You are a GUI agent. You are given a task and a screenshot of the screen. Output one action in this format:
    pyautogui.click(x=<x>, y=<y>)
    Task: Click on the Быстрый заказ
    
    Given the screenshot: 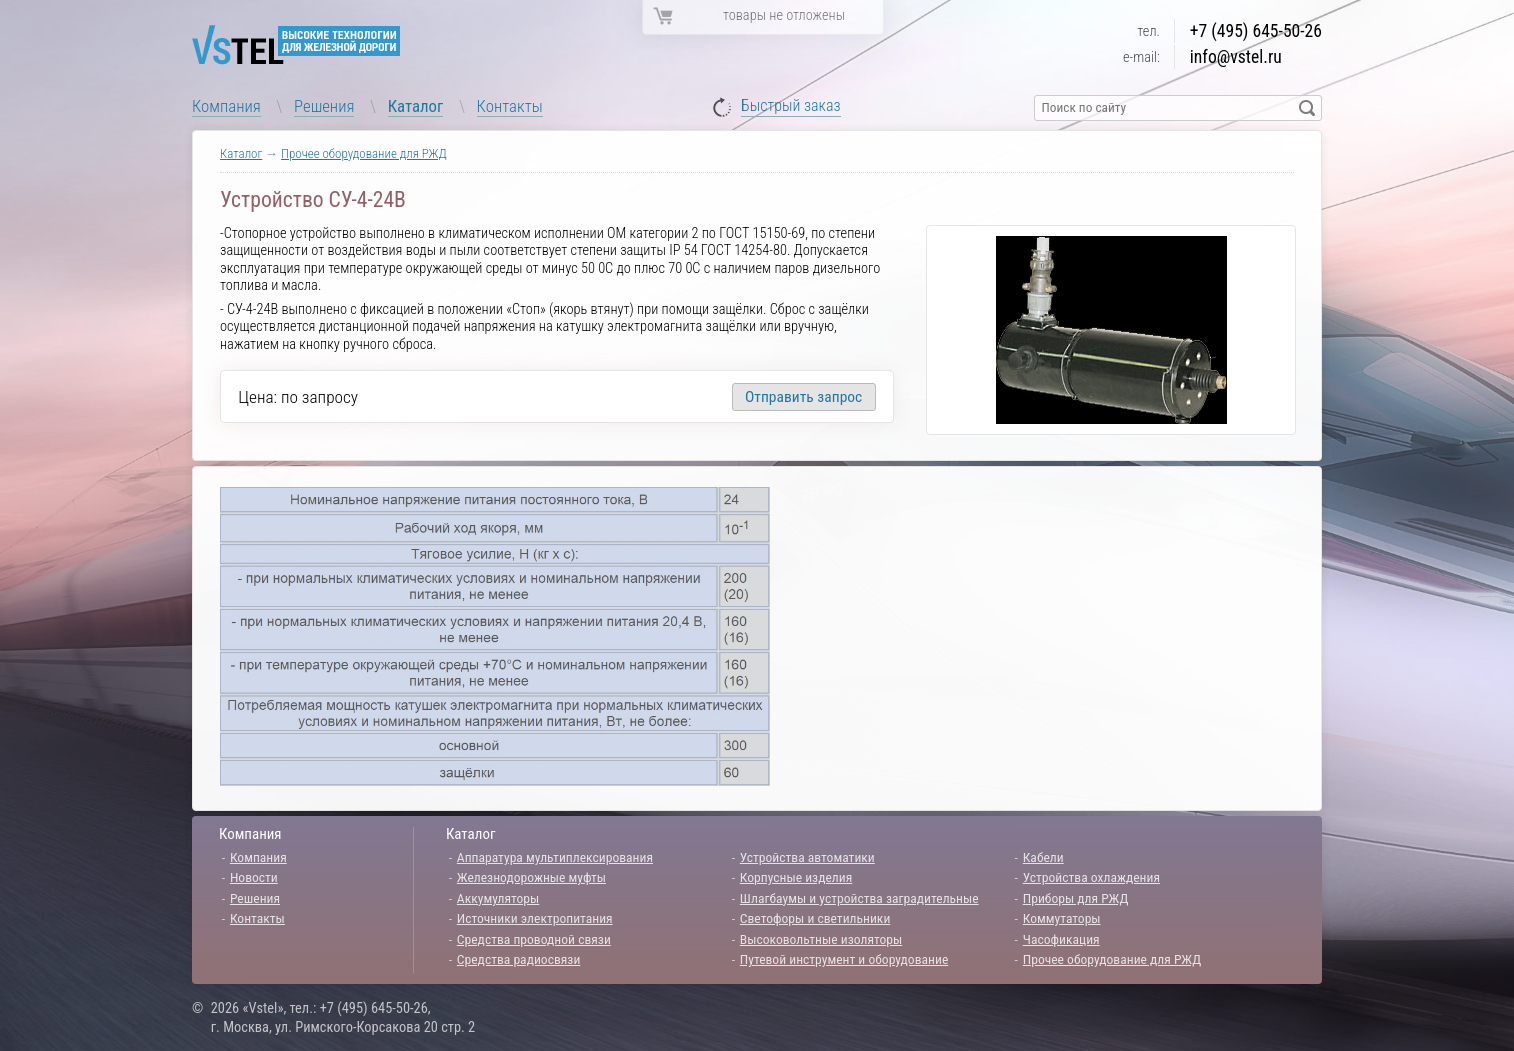 What is the action you would take?
    pyautogui.click(x=791, y=106)
    